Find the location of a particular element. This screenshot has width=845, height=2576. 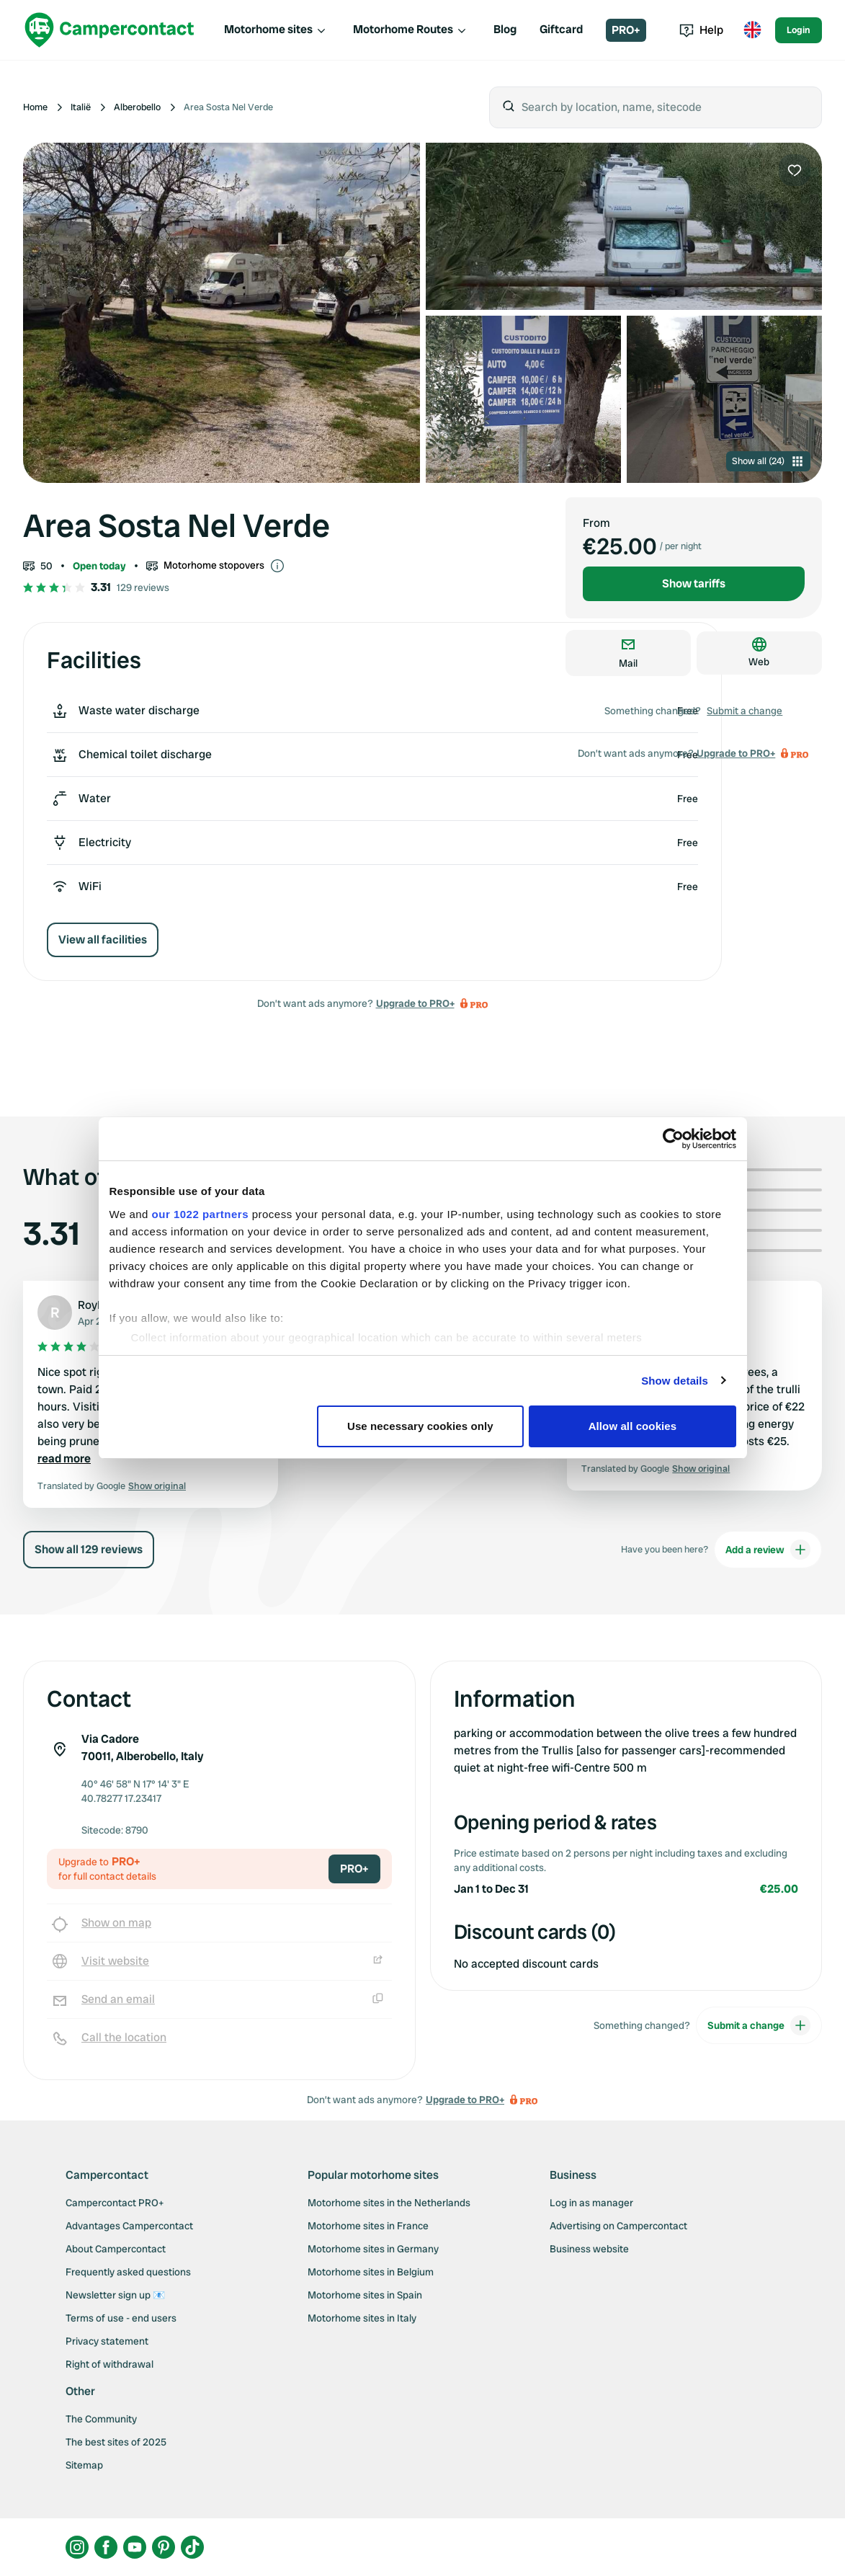

[Campercontact] is located at coordinates (109, 30).